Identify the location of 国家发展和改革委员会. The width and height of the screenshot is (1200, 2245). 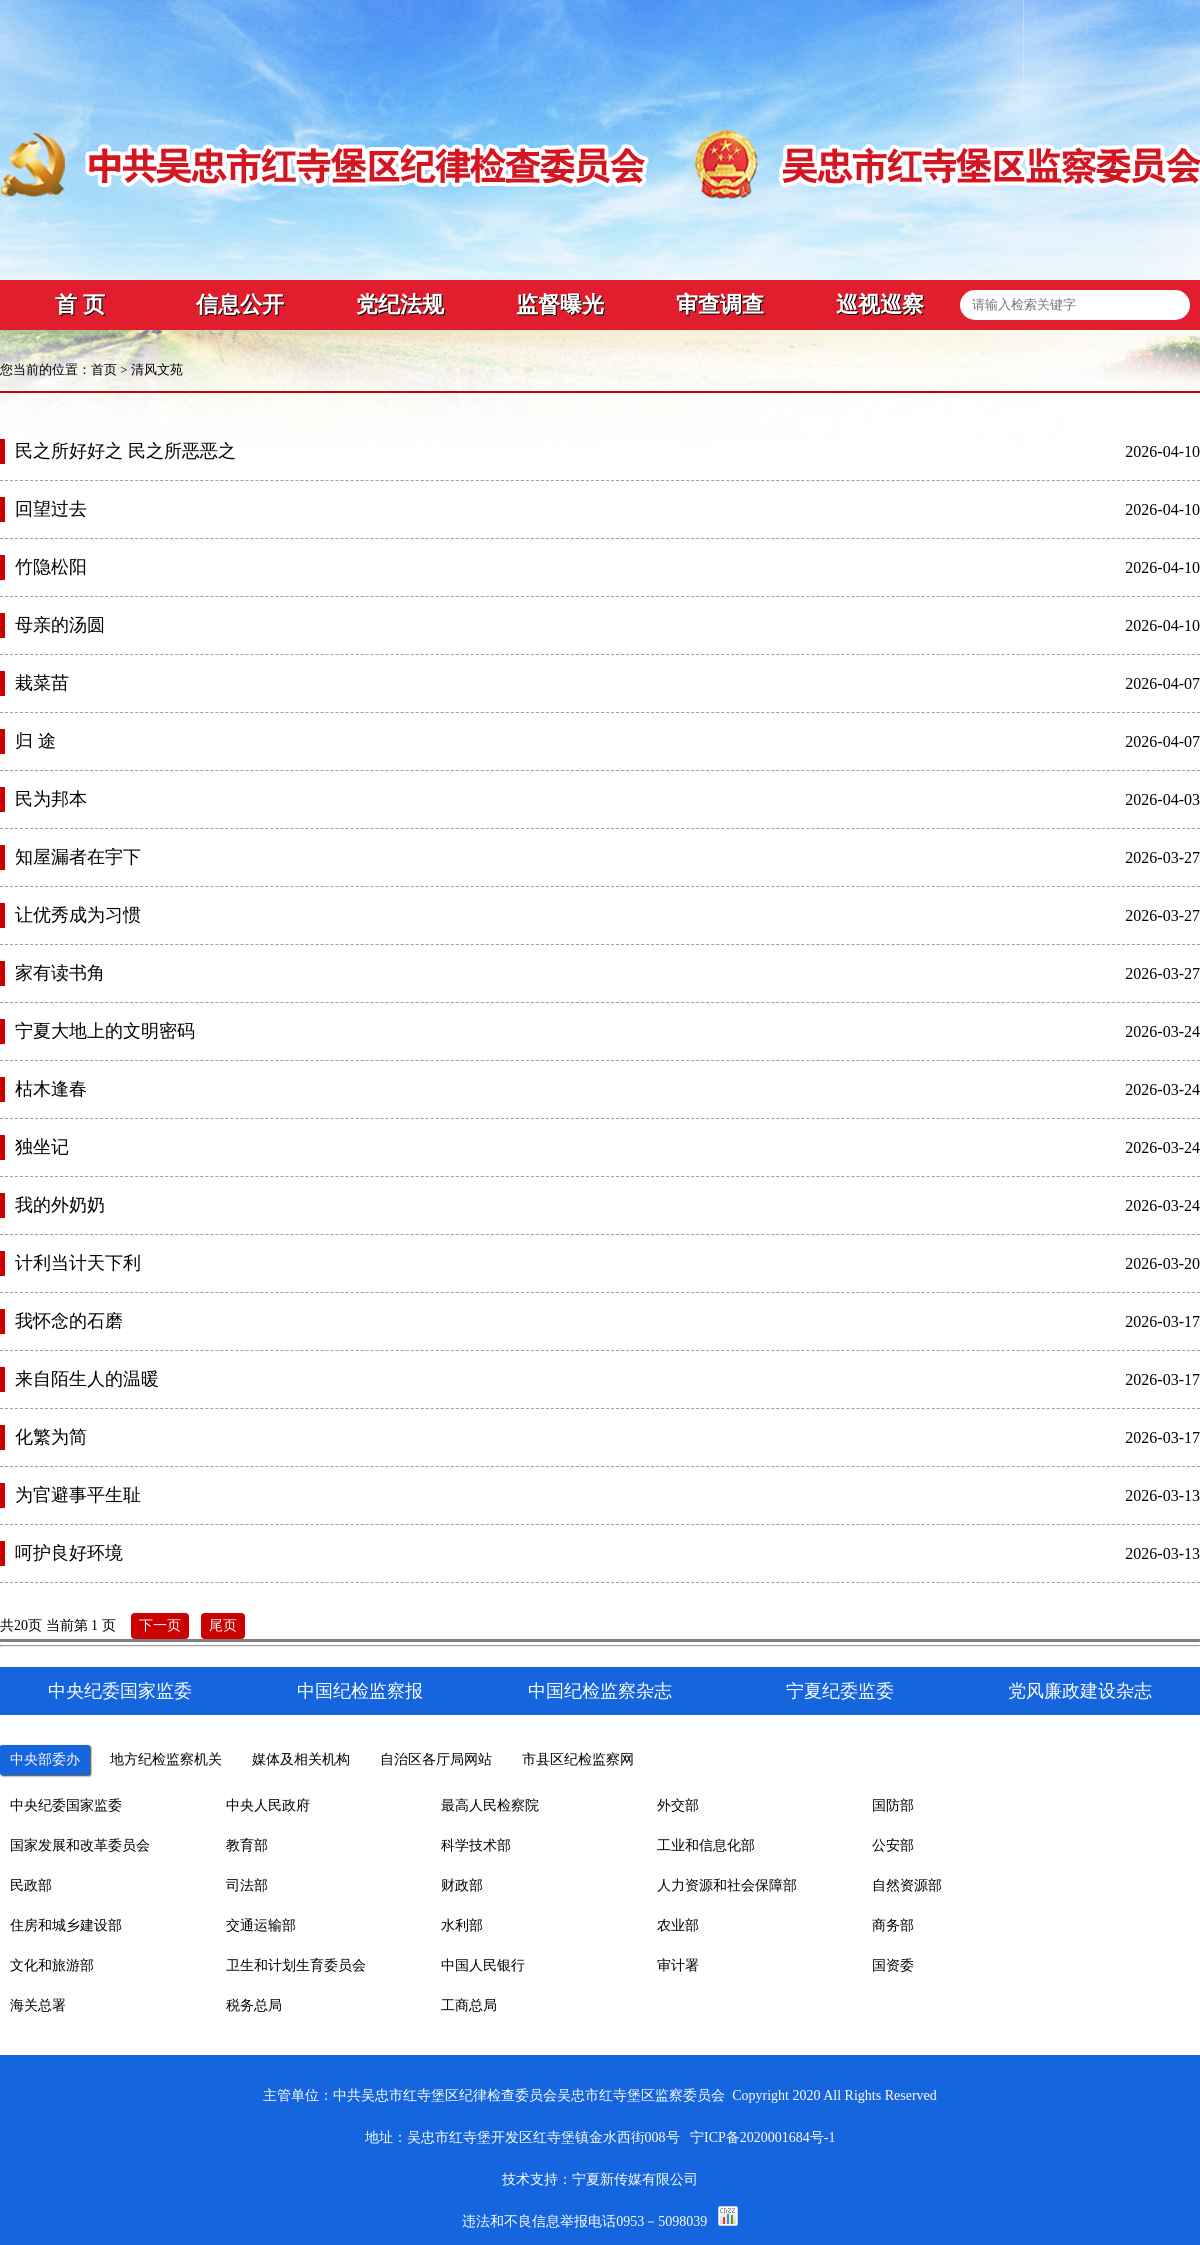
(80, 1845).